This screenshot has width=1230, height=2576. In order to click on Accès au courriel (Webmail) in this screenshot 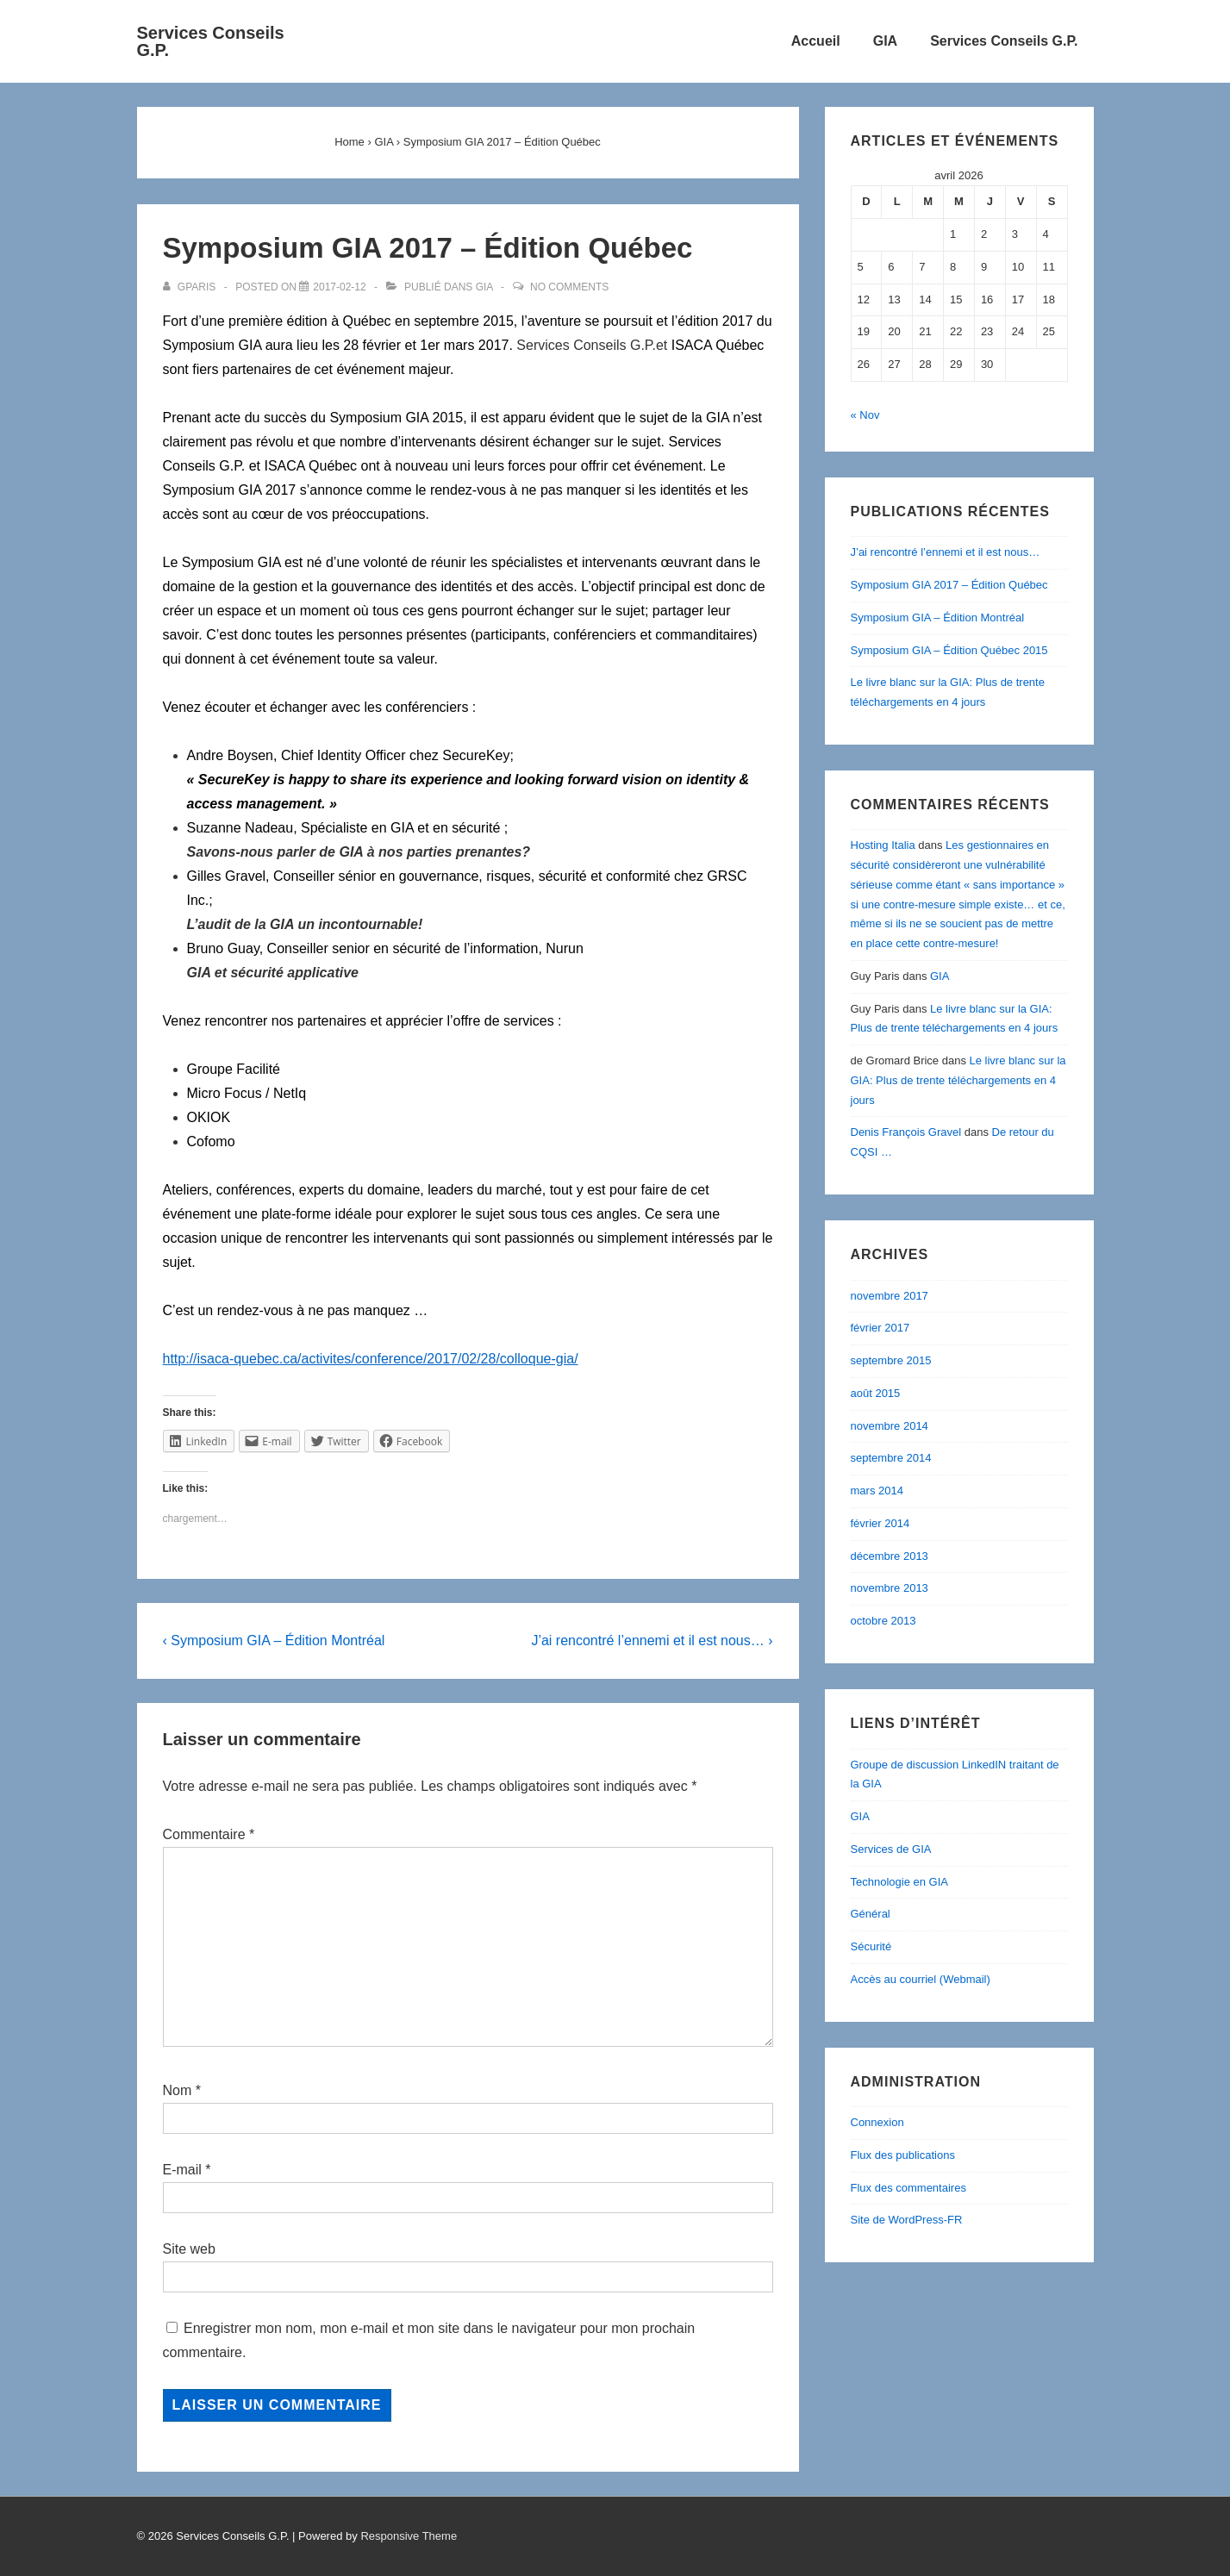, I will do `click(920, 1979)`.